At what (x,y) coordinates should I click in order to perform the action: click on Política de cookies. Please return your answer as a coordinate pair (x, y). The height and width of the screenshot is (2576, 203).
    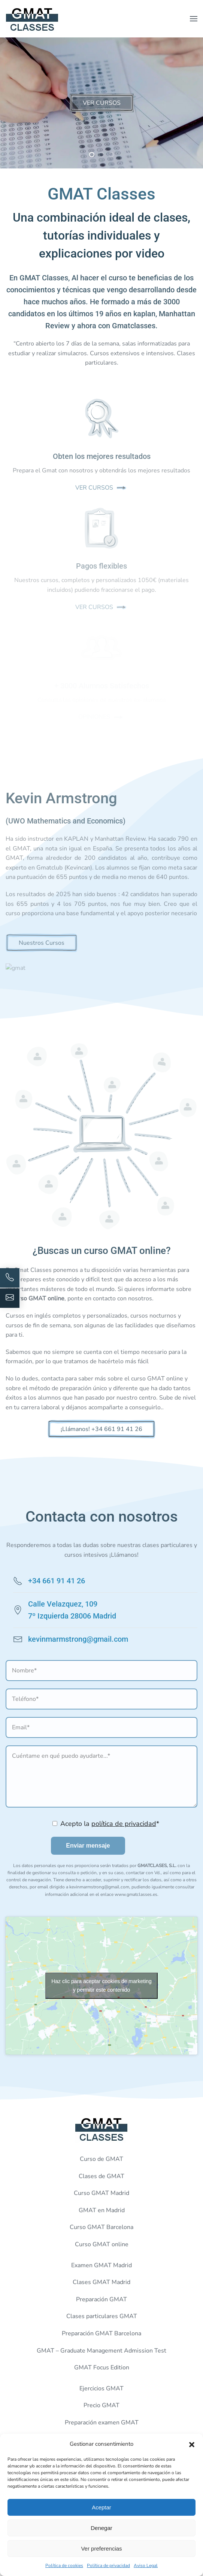
    Looking at the image, I should click on (64, 2566).